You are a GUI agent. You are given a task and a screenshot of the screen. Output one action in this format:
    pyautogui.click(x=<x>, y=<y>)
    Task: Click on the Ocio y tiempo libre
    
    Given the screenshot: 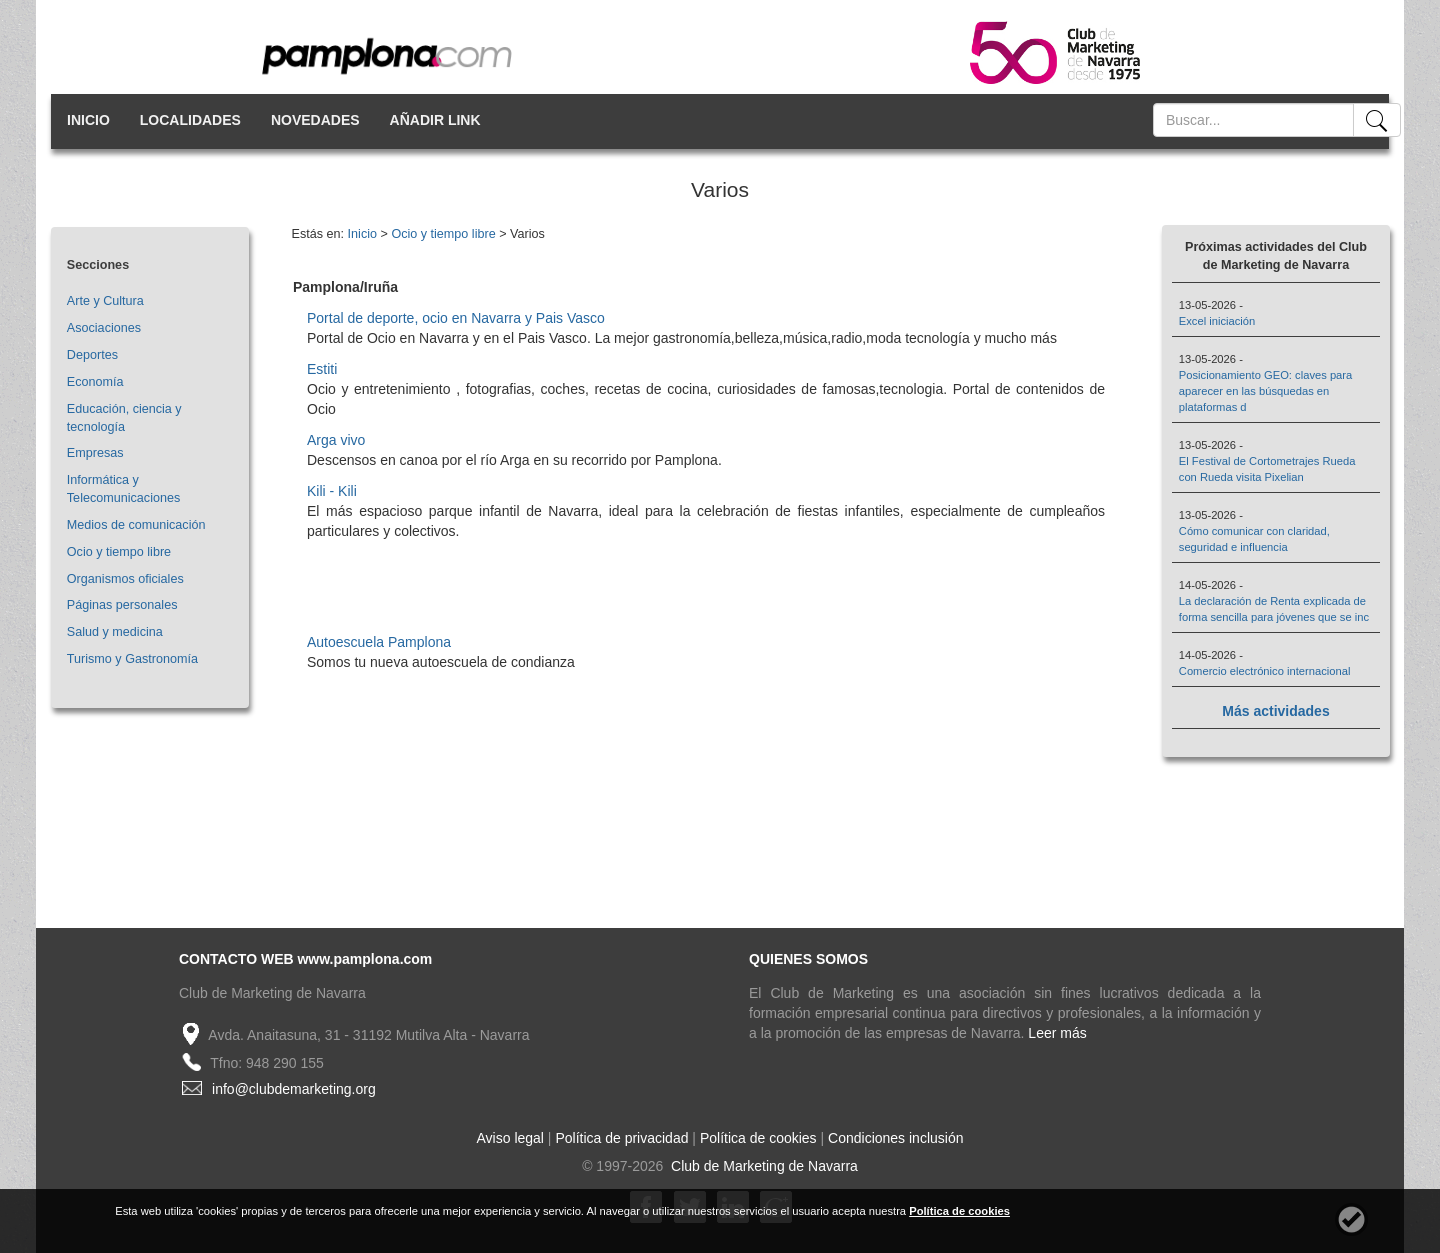 What is the action you would take?
    pyautogui.click(x=119, y=552)
    